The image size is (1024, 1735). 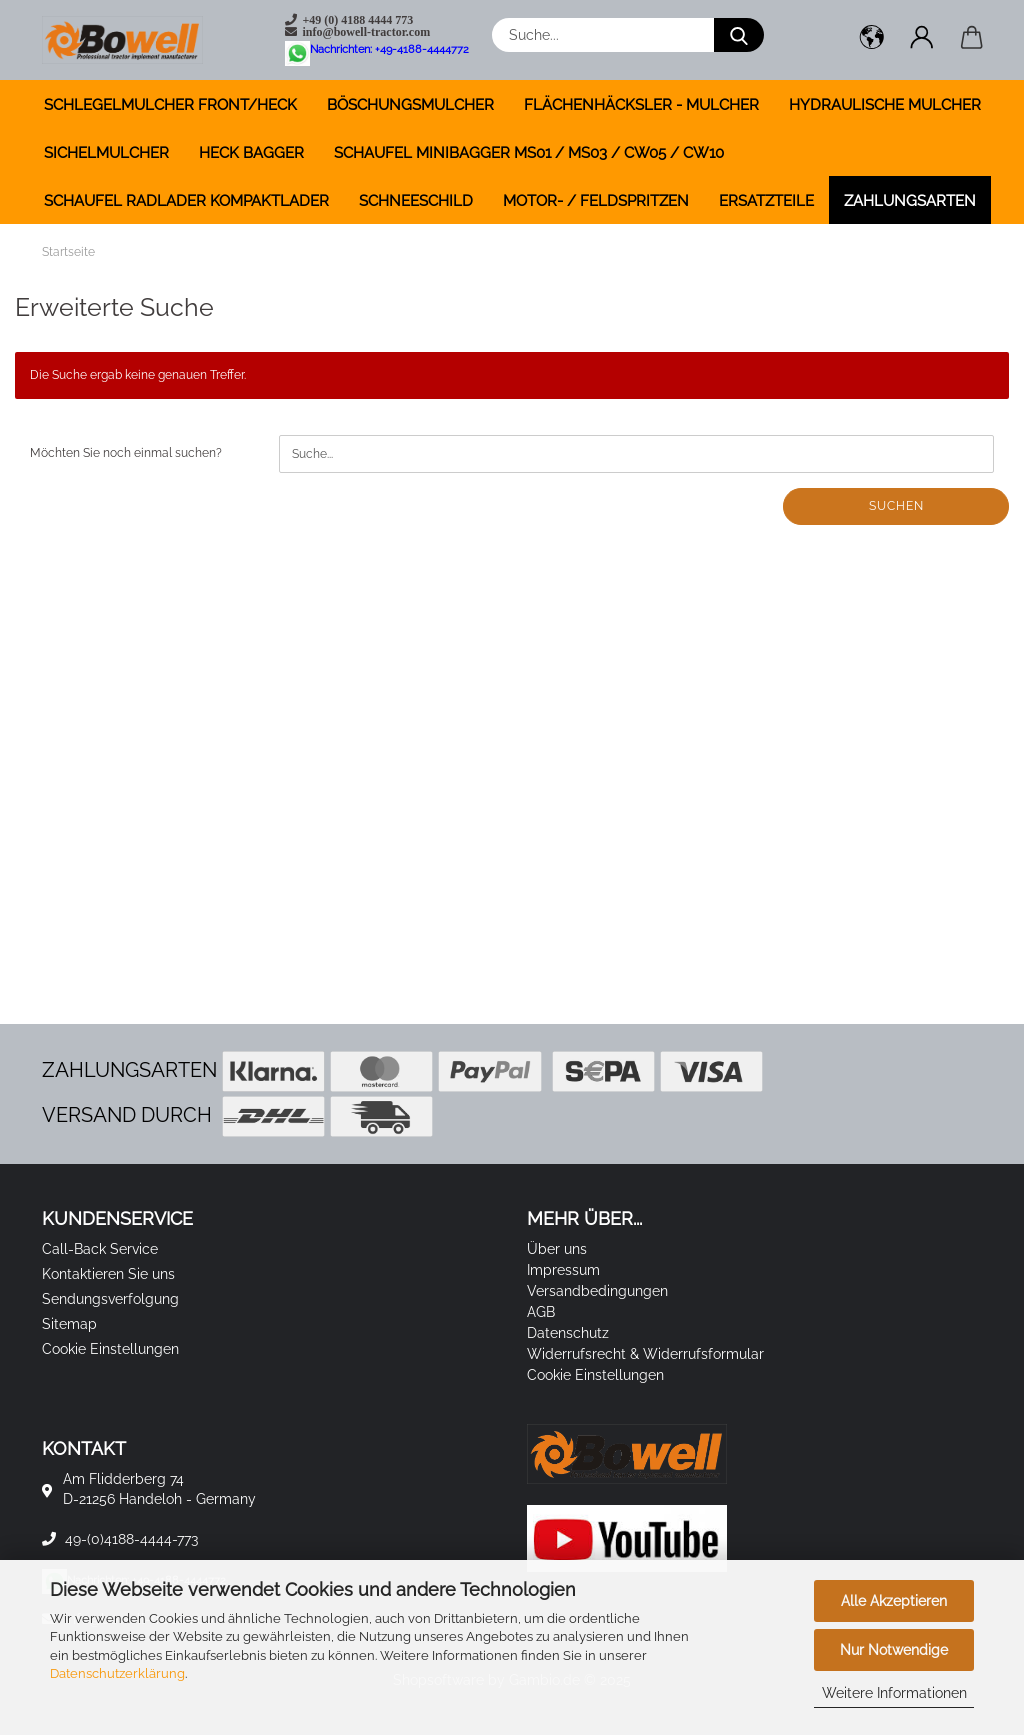 What do you see at coordinates (117, 1673) in the screenshot?
I see `Datenschutzerklärung` at bounding box center [117, 1673].